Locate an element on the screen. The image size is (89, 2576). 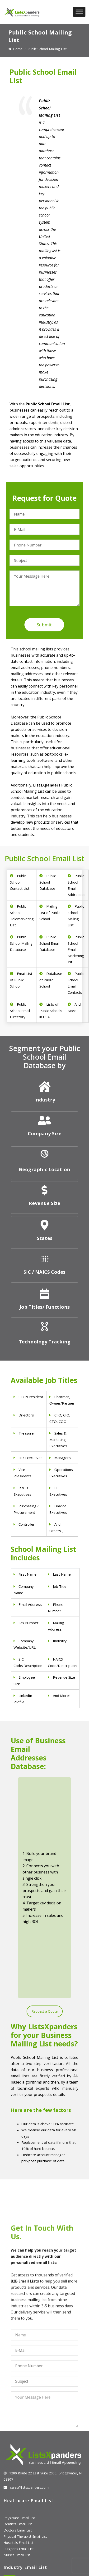
Public School Mailing Database is located at coordinates (21, 943).